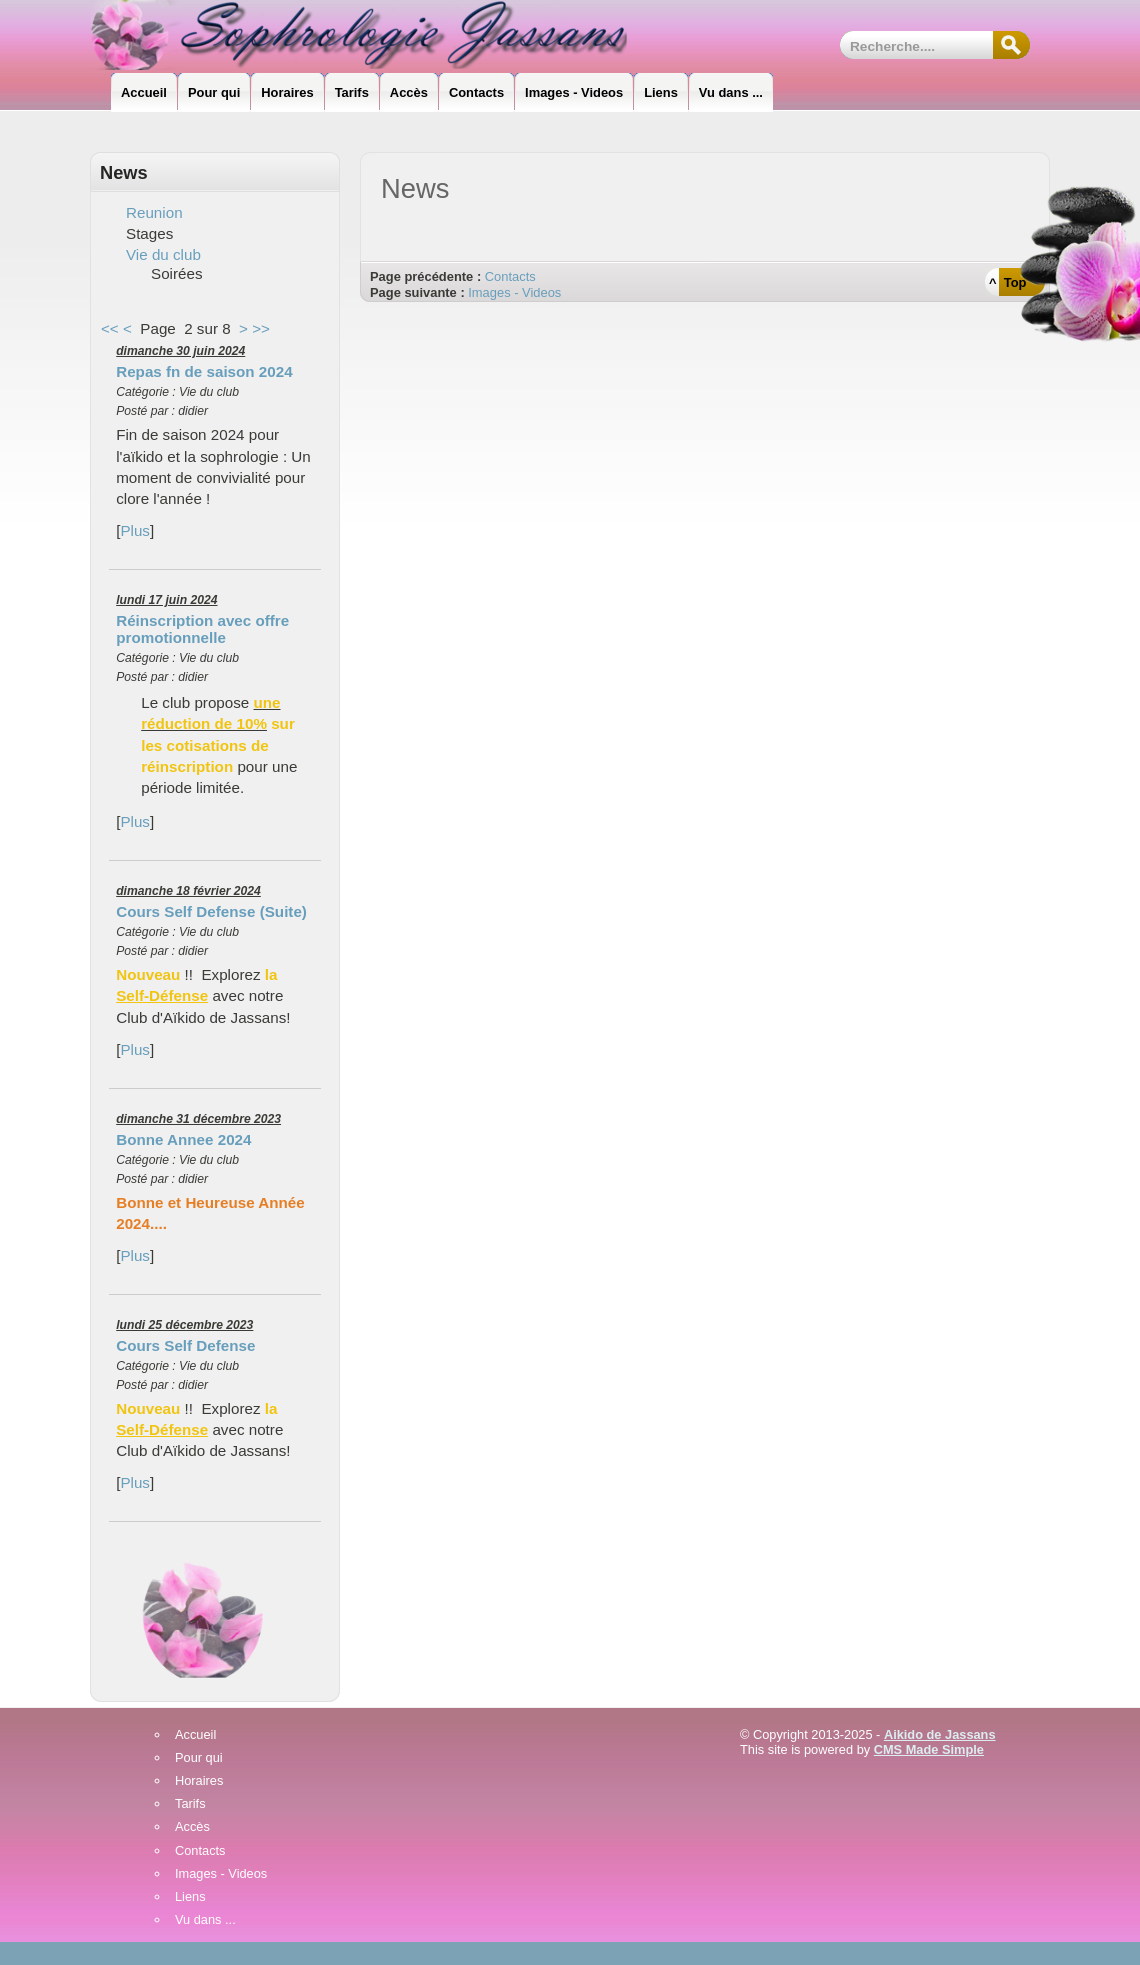  Describe the element at coordinates (929, 1749) in the screenshot. I see `CMS Made Simple` at that location.